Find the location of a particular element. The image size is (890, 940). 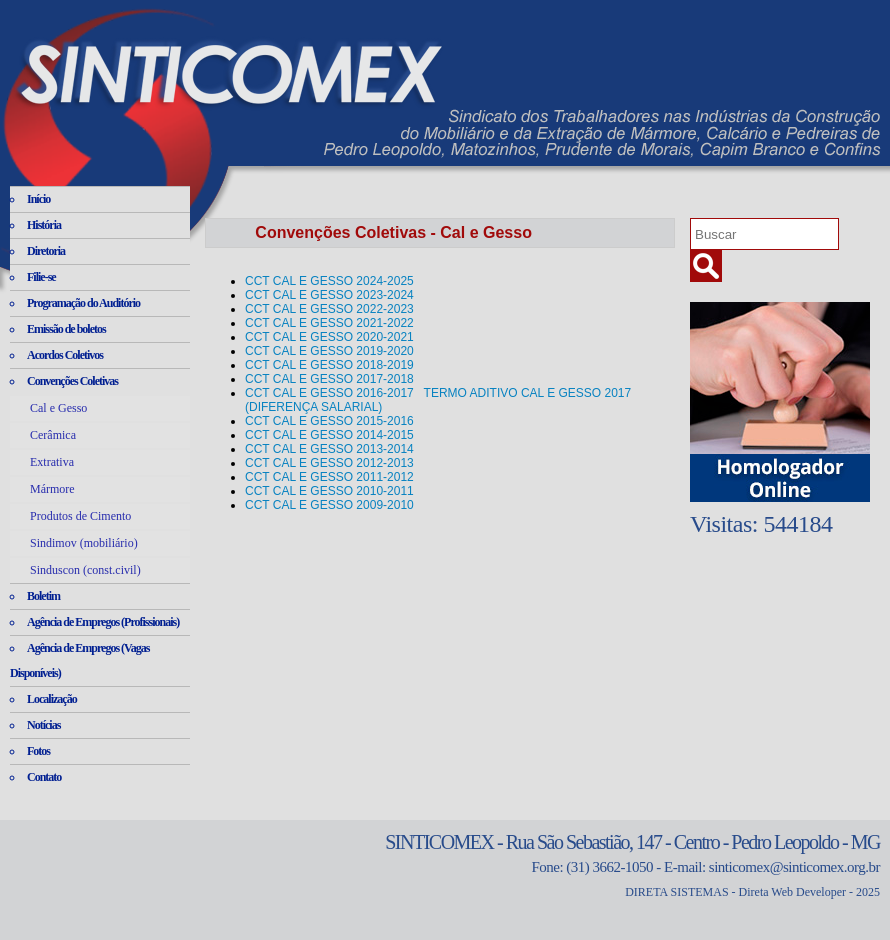

Cal e Gesso is located at coordinates (58, 408).